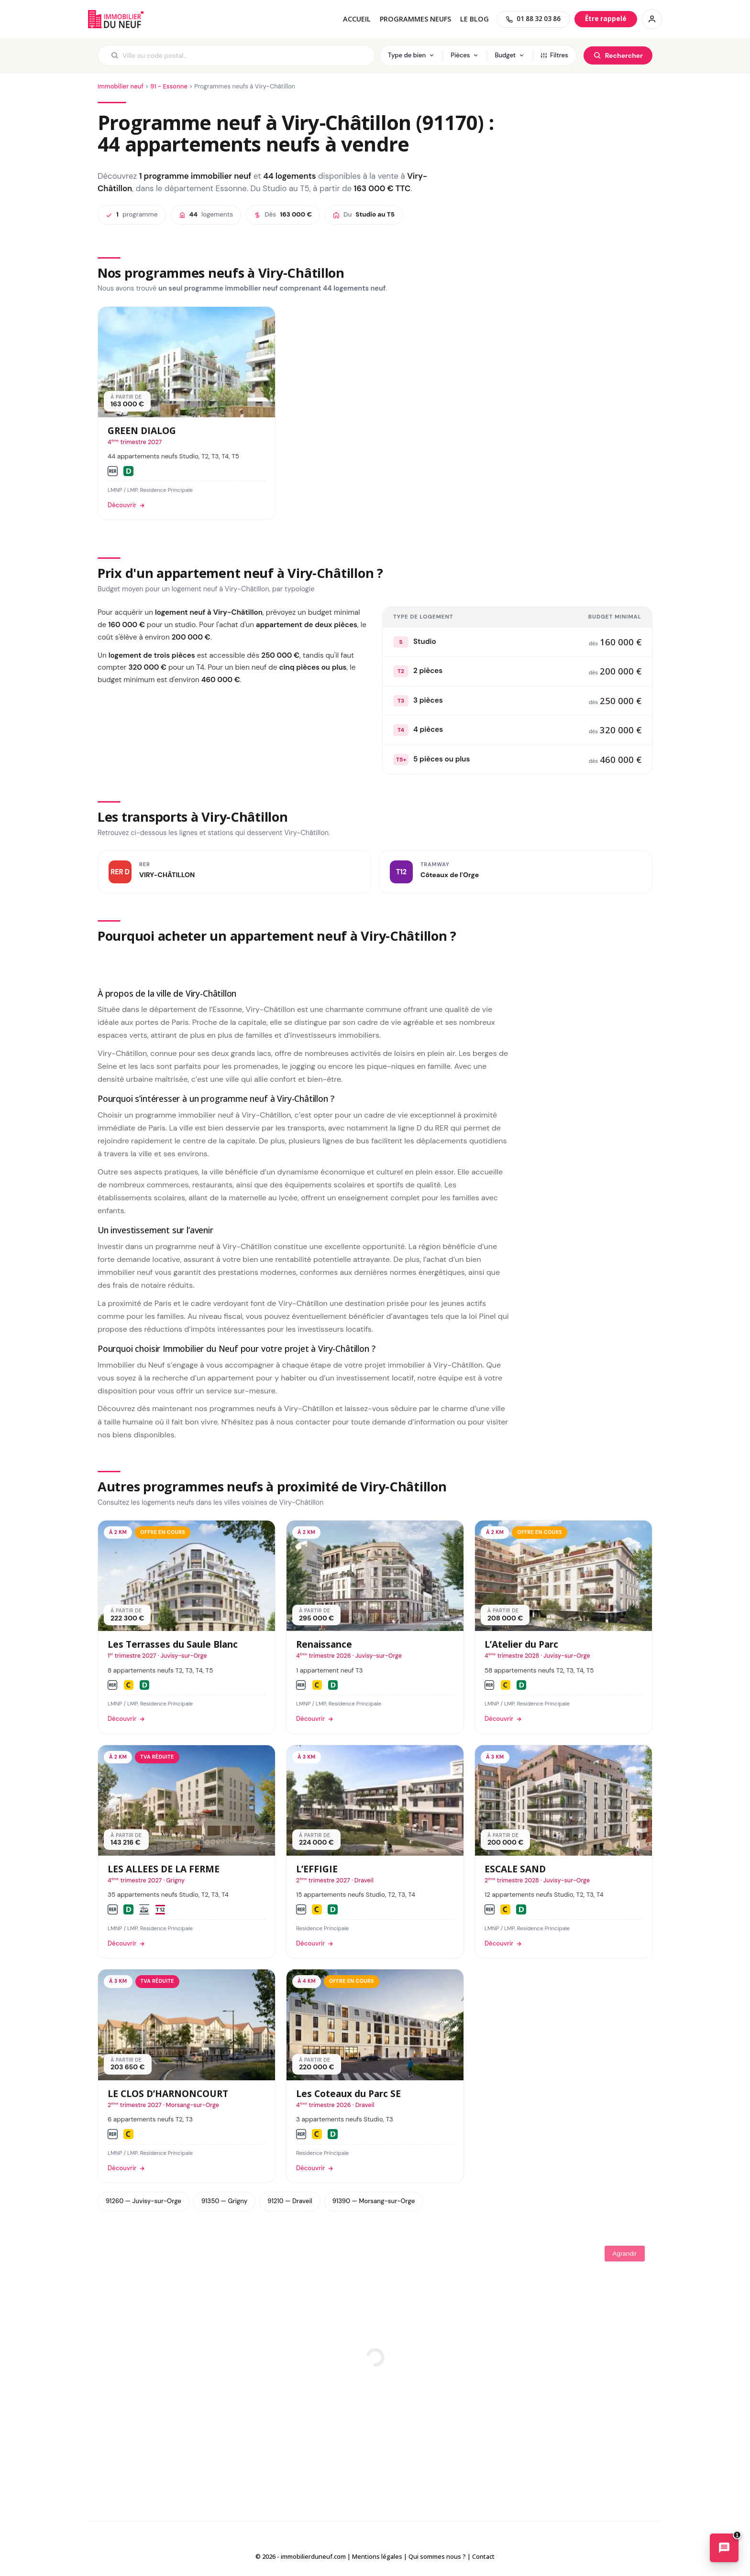  I want to click on [Rechercher], so click(618, 55).